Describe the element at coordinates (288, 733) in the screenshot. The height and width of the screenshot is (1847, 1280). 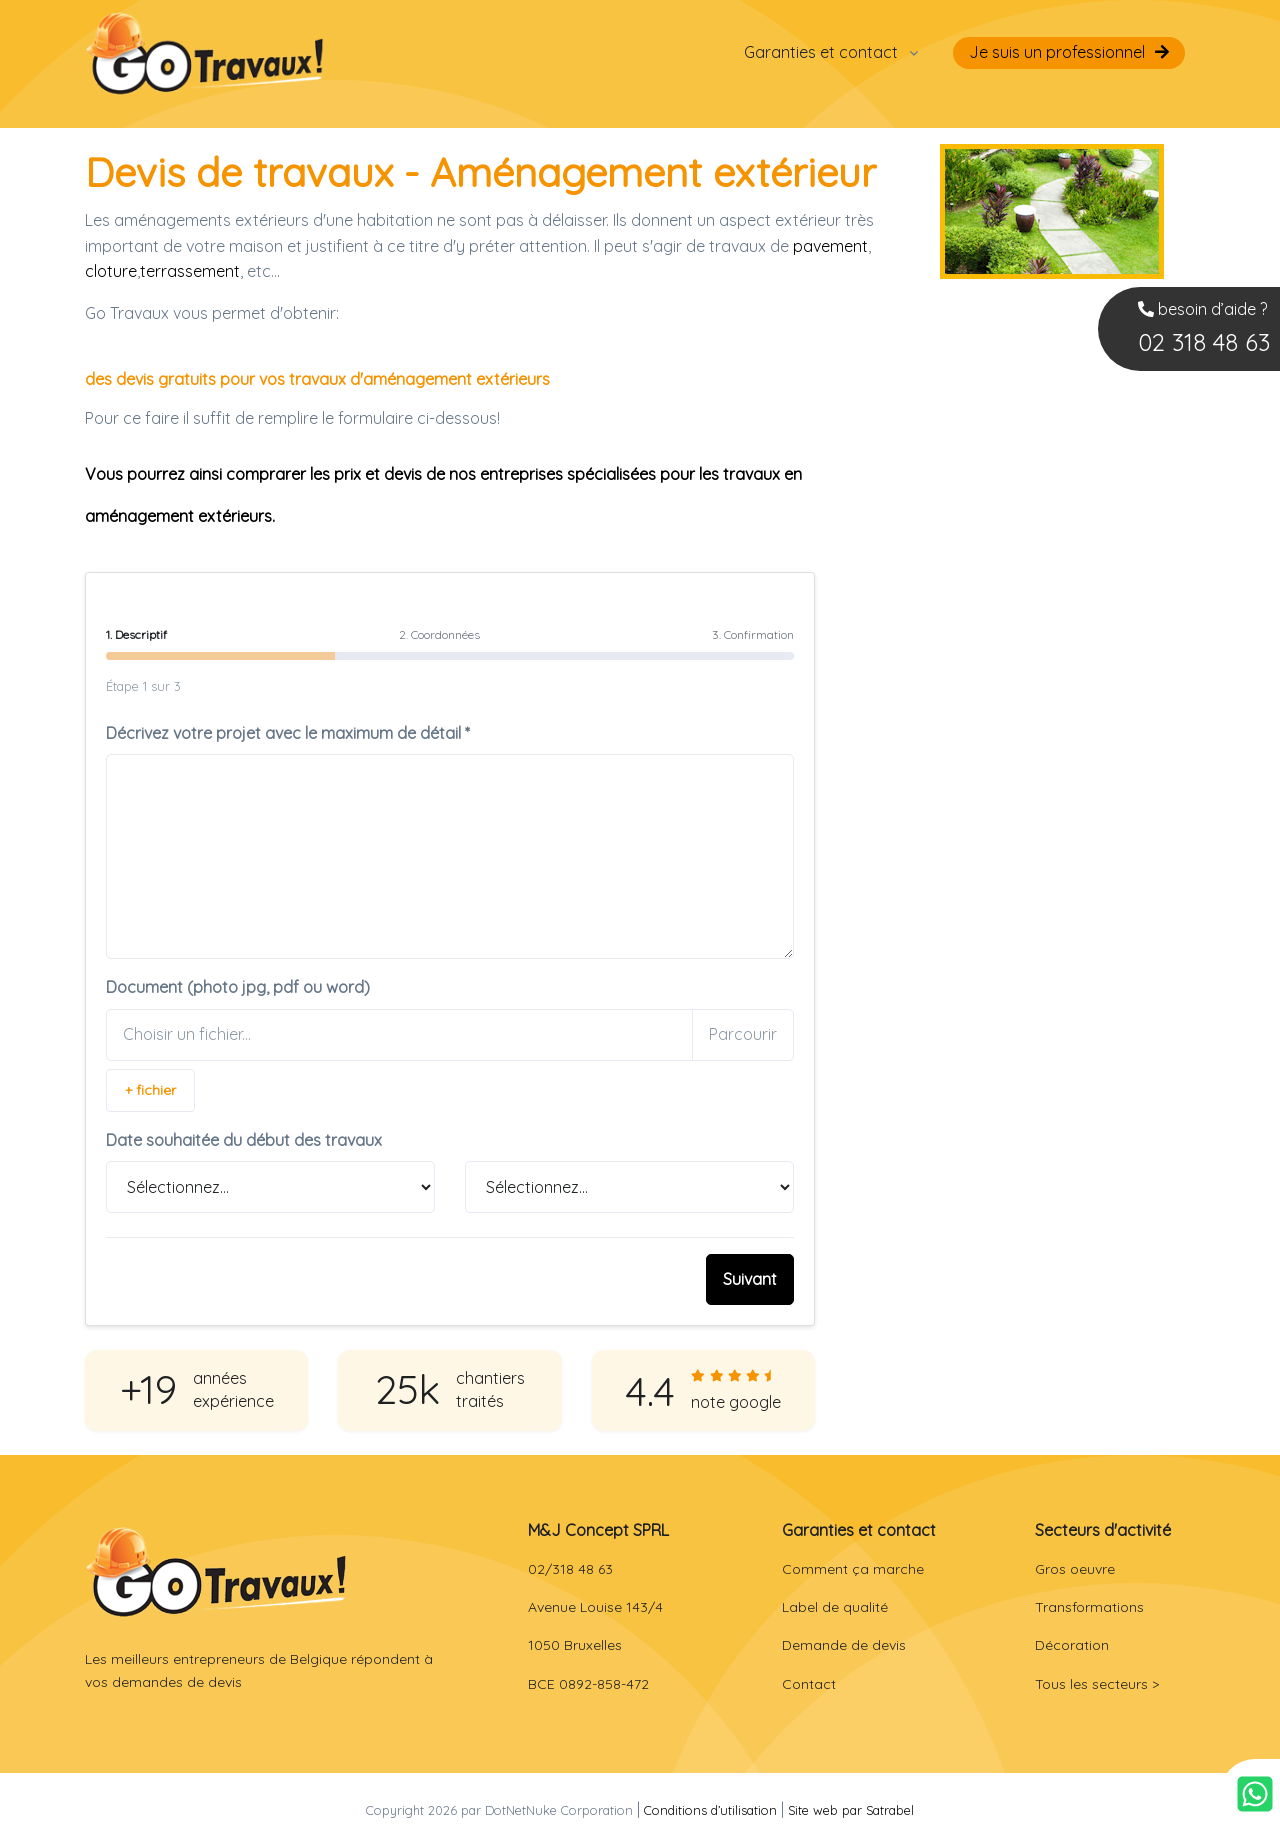
I see `Décrivez votre projet avec le maximum de détail *` at that location.